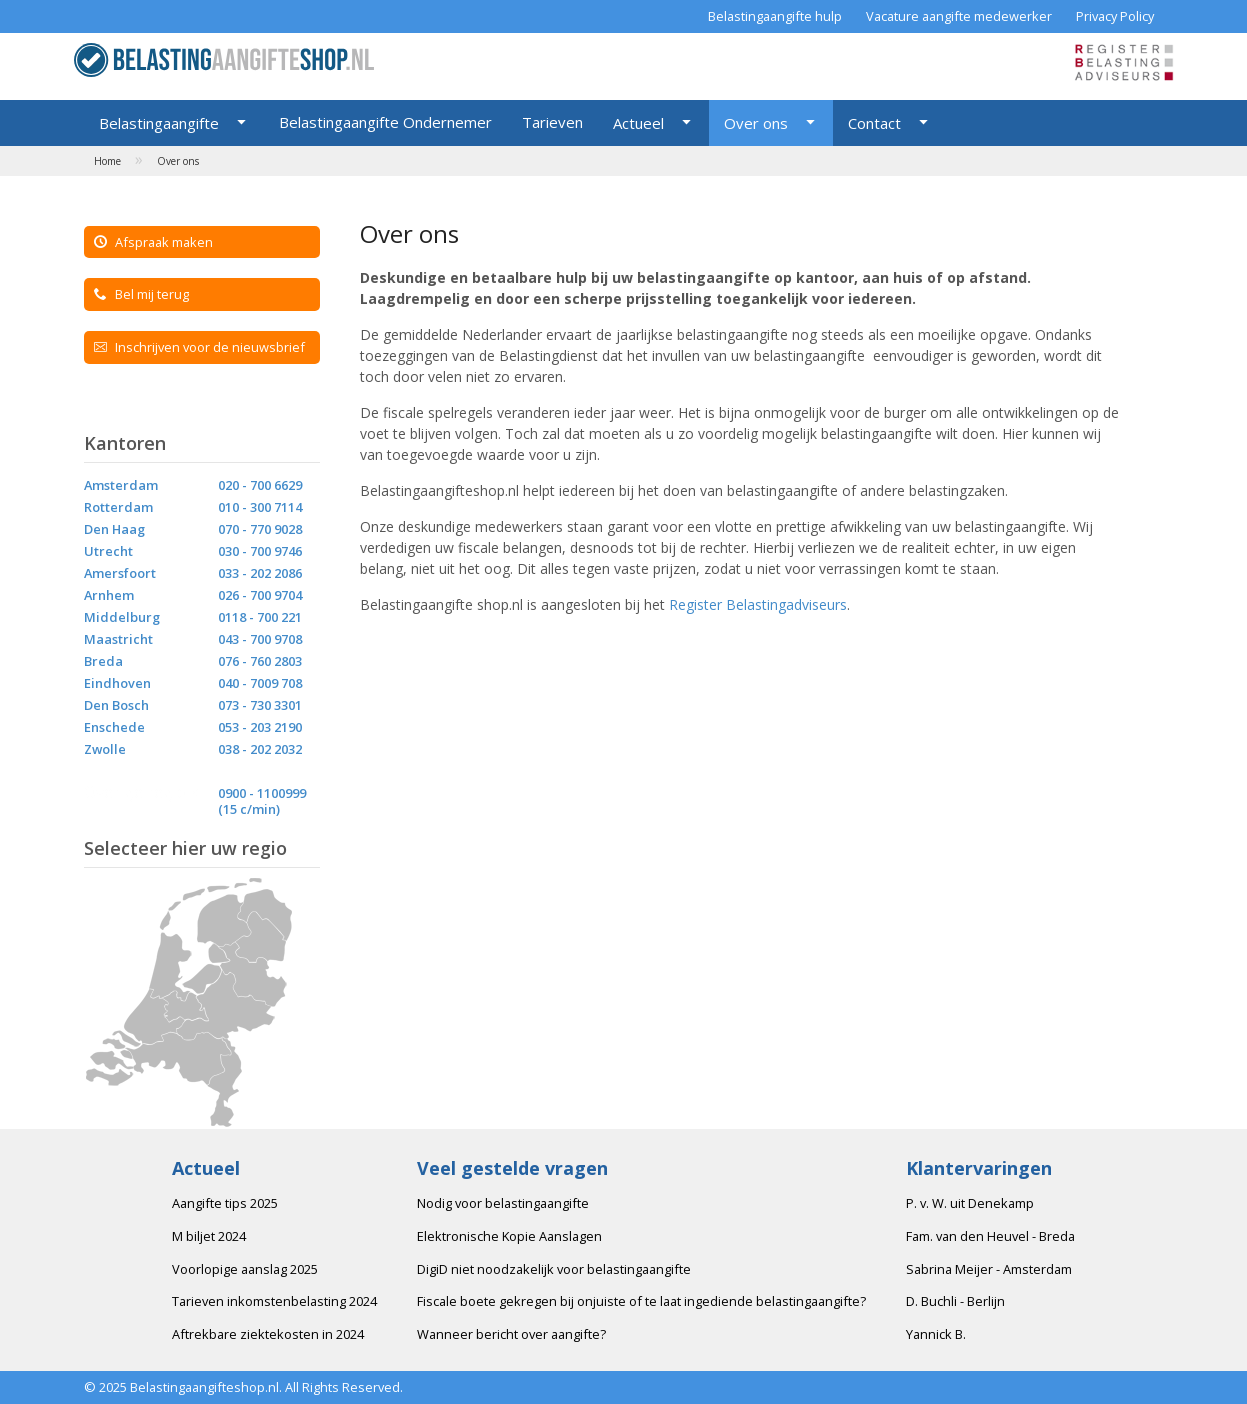  Describe the element at coordinates (511, 1334) in the screenshot. I see `Wanneer bericht over aangifte?` at that location.